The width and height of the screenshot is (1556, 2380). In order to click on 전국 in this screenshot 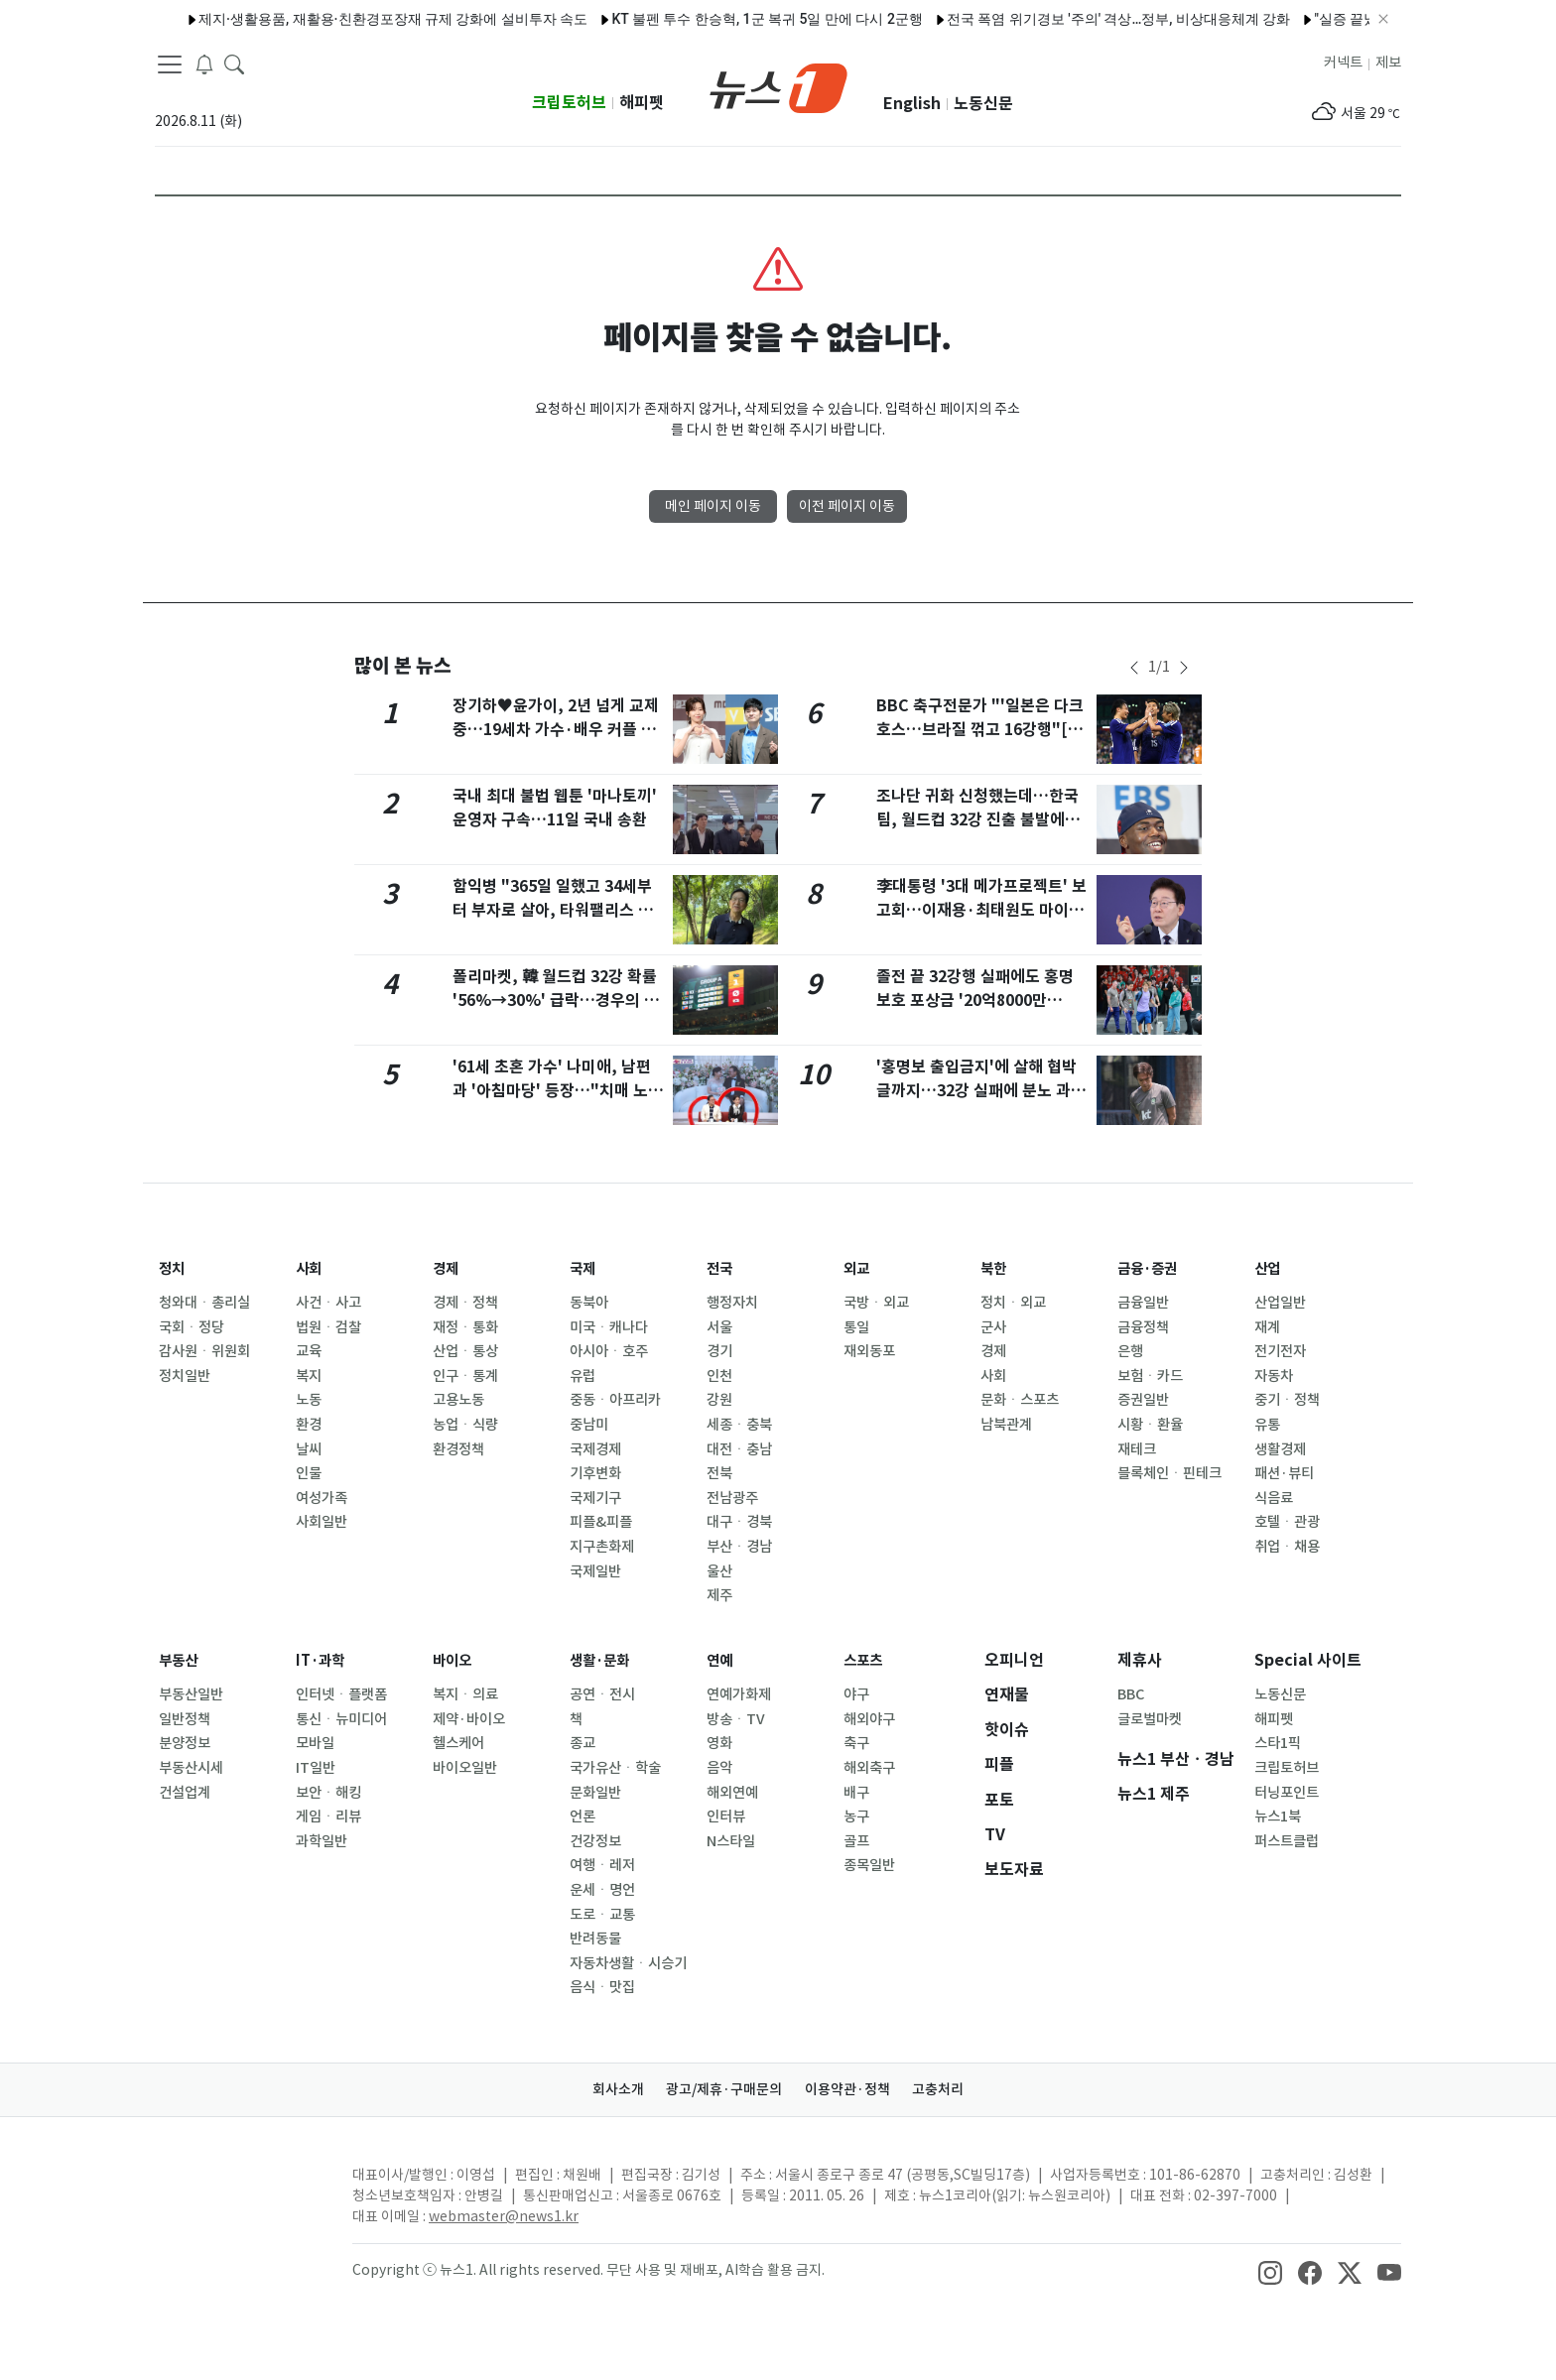, I will do `click(721, 1268)`.